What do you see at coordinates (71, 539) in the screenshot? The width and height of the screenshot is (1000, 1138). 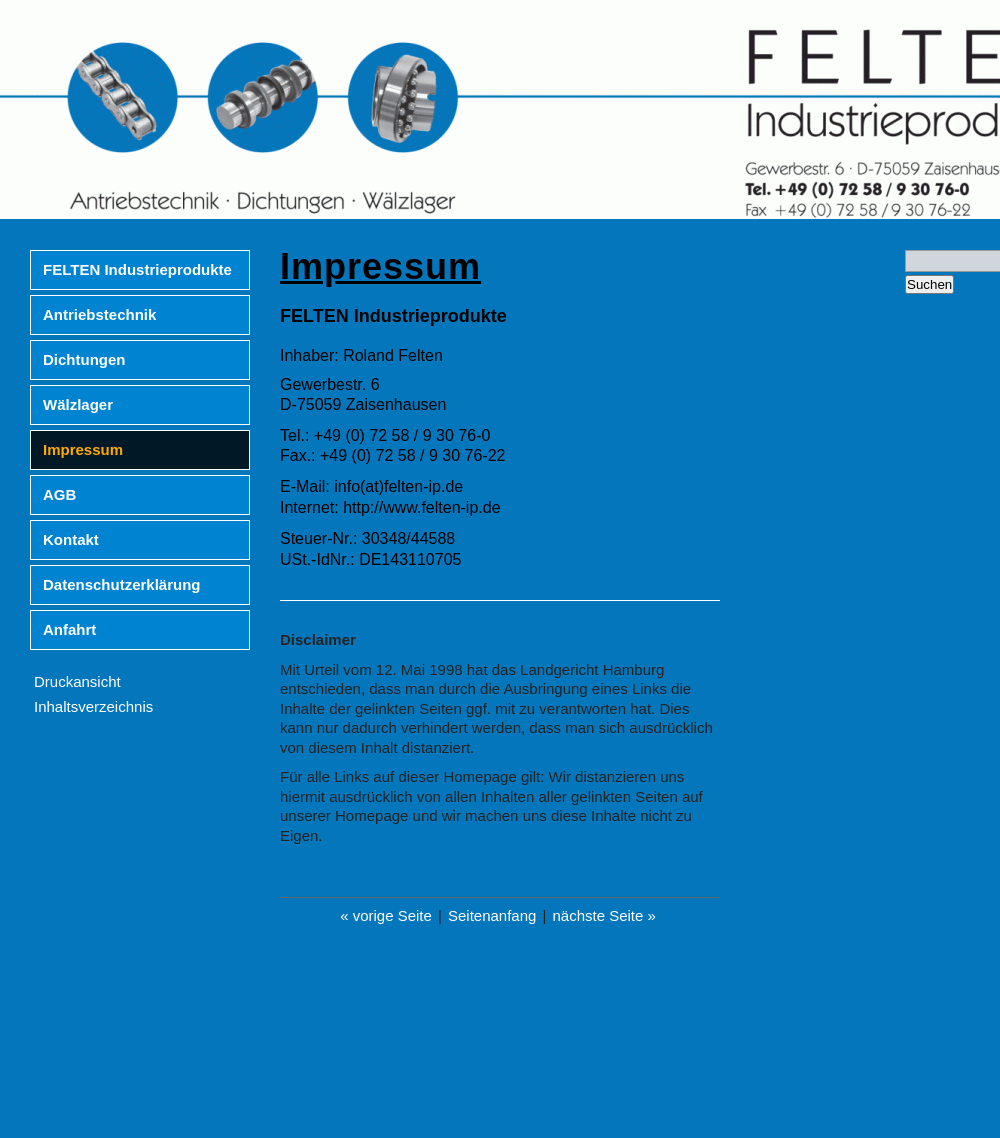 I see `Kontakt` at bounding box center [71, 539].